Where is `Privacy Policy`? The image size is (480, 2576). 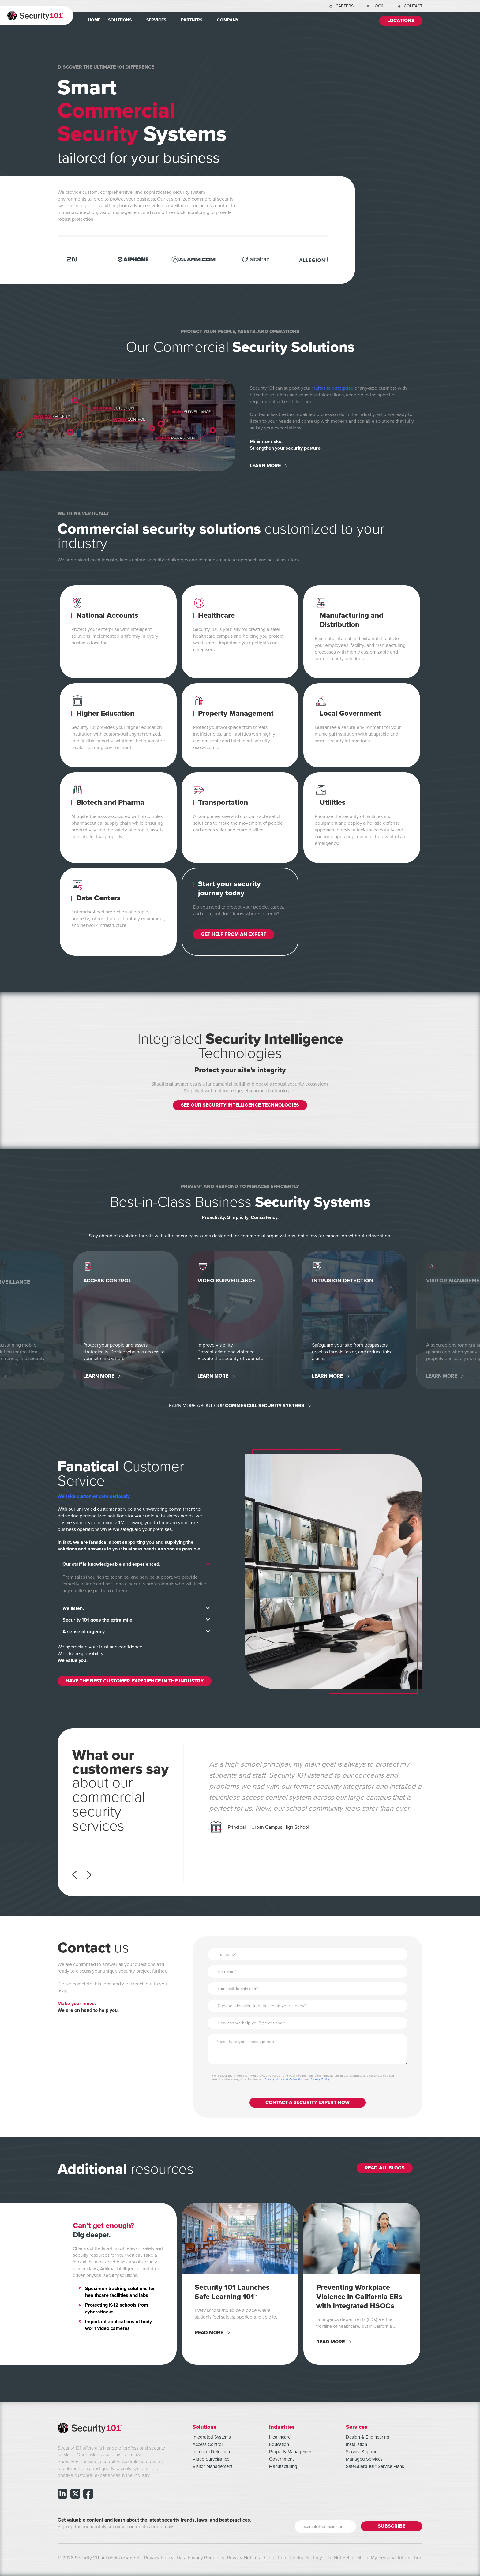
Privacy Policy is located at coordinates (320, 2078).